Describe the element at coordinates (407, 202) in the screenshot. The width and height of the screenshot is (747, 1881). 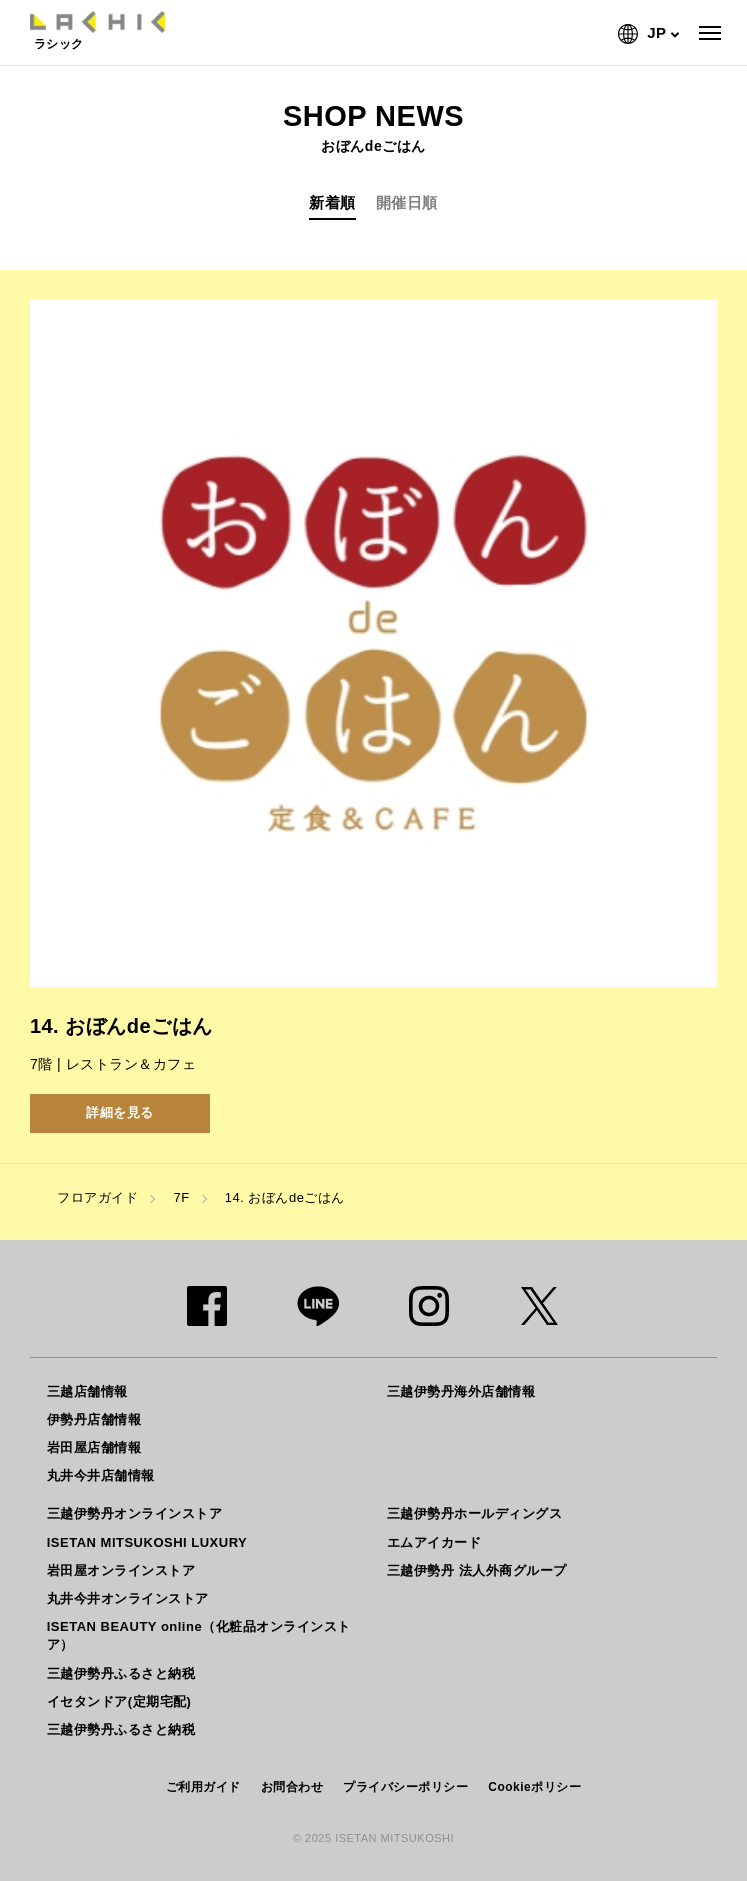
I see `開催日順` at that location.